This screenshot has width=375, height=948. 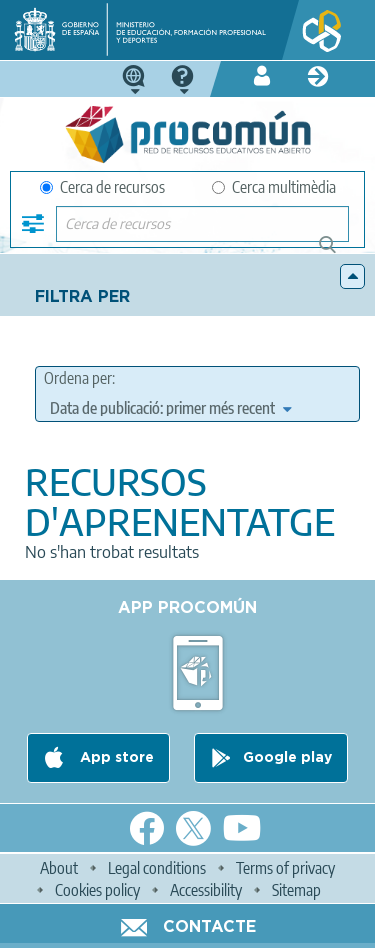 I want to click on Ordena per, so click(x=78, y=378).